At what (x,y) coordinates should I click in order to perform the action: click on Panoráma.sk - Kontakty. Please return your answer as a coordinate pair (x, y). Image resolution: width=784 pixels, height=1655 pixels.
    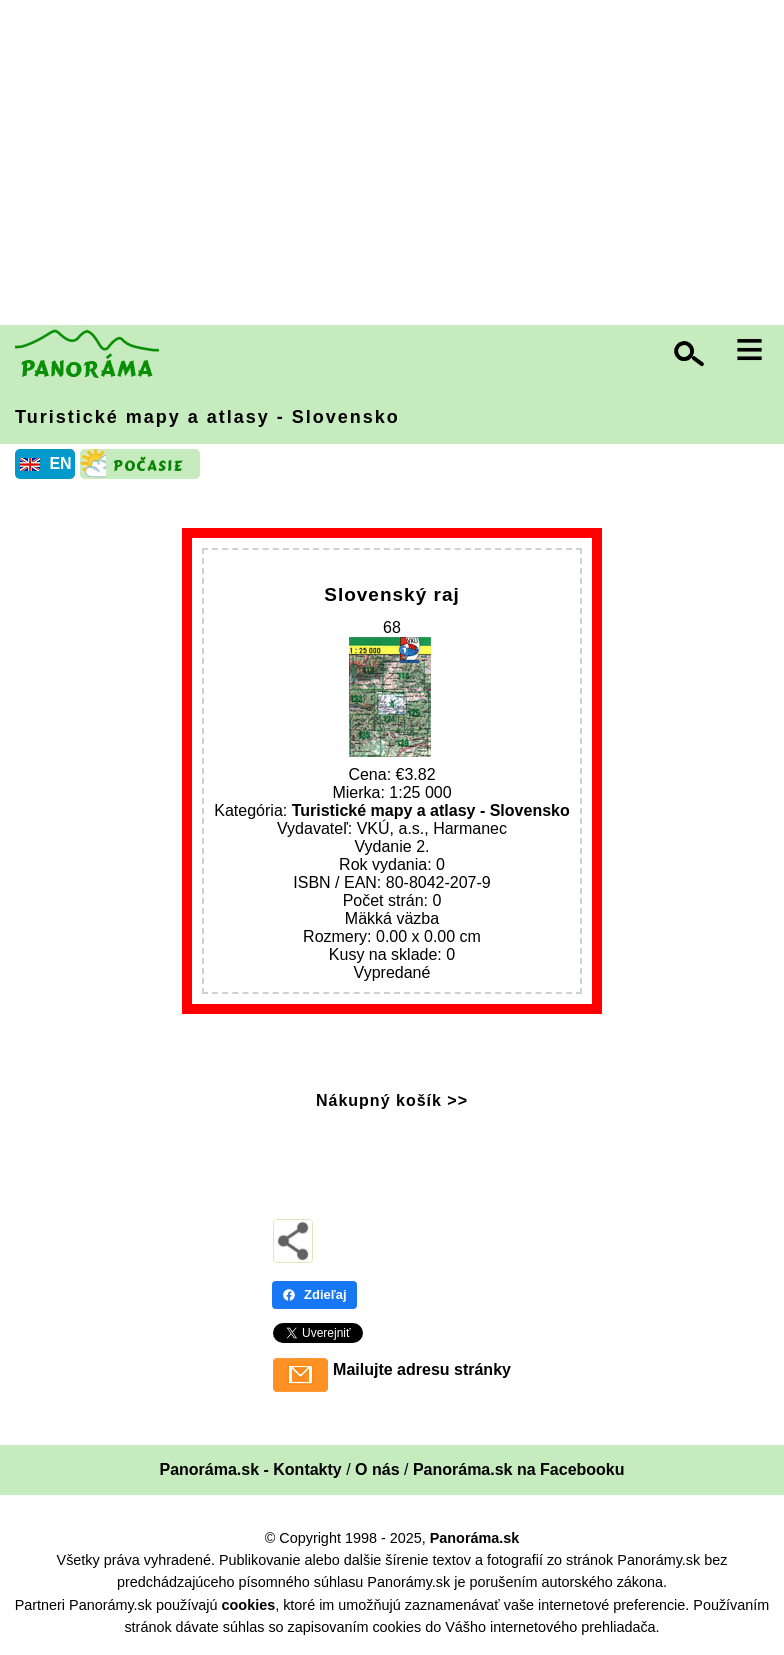
    Looking at the image, I should click on (250, 1469).